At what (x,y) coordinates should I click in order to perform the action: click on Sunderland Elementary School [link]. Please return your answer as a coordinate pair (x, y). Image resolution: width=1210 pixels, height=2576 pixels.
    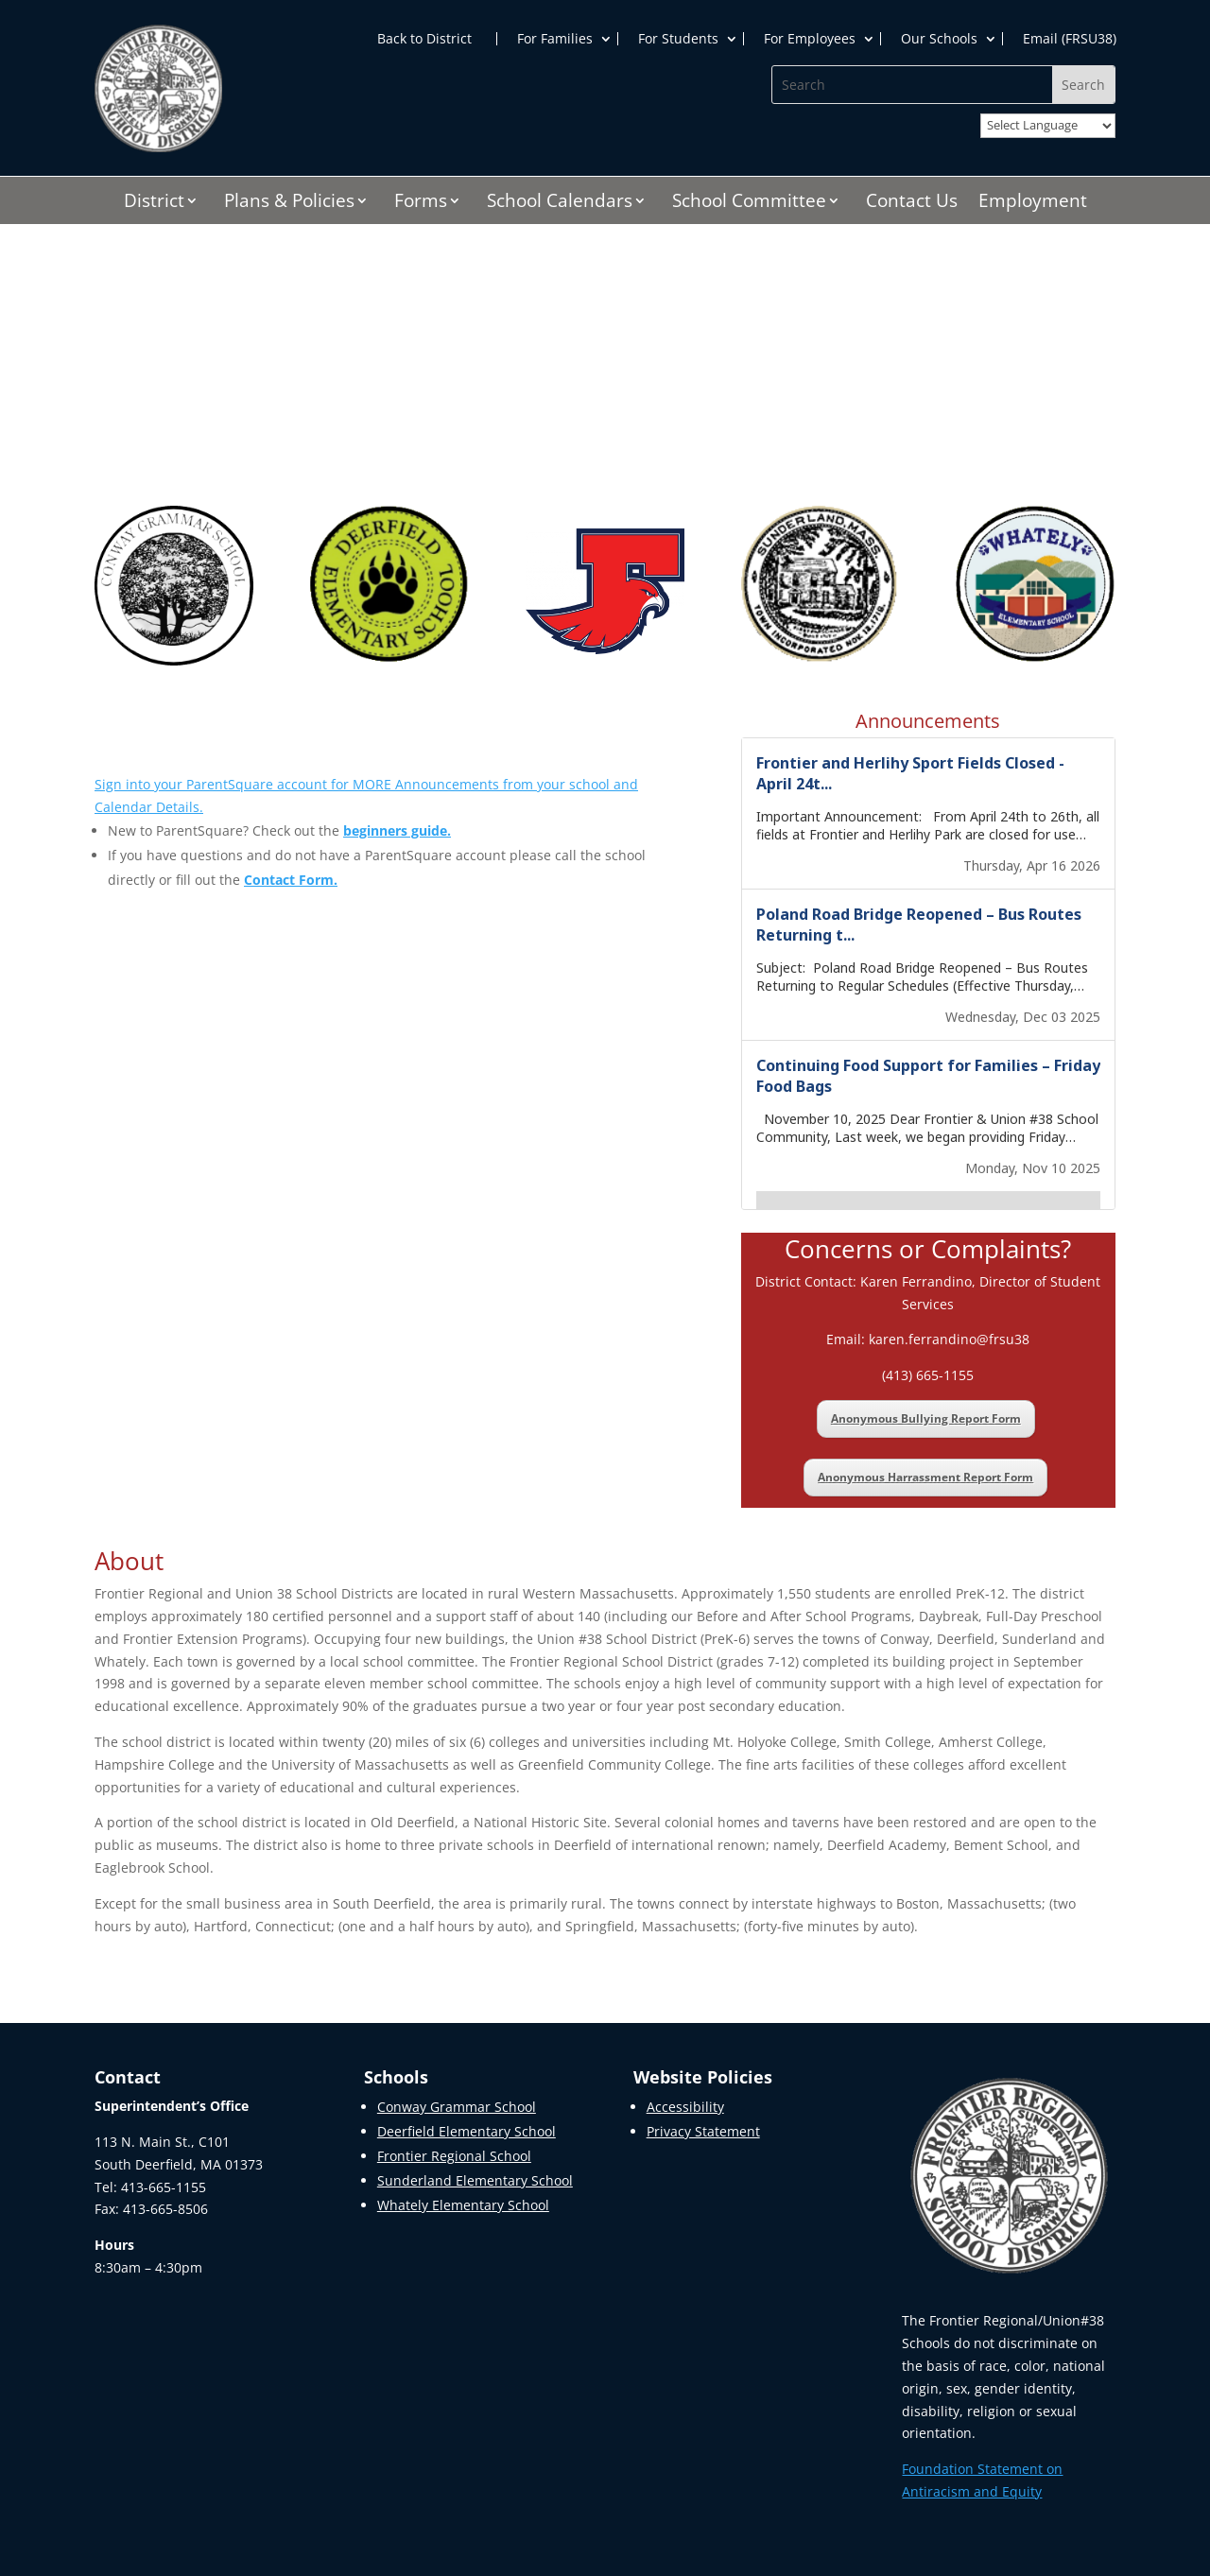
    Looking at the image, I should click on (475, 2180).